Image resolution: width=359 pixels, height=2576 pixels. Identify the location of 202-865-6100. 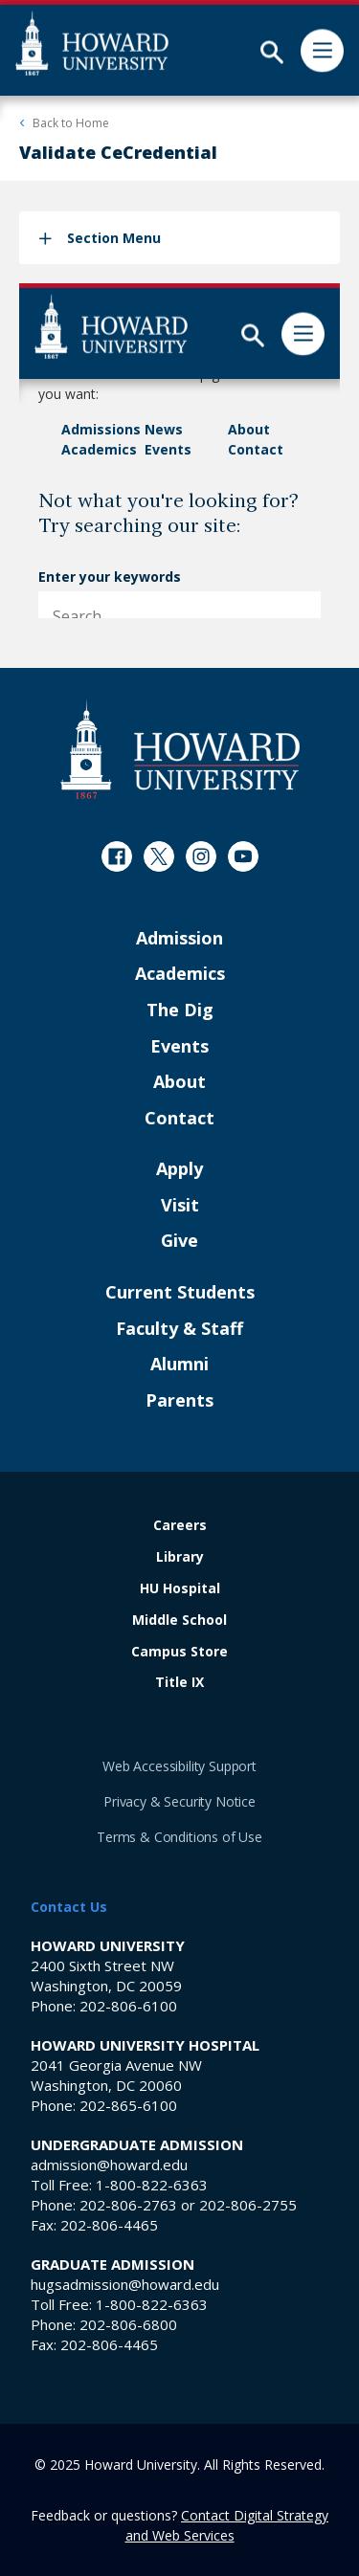
(128, 2105).